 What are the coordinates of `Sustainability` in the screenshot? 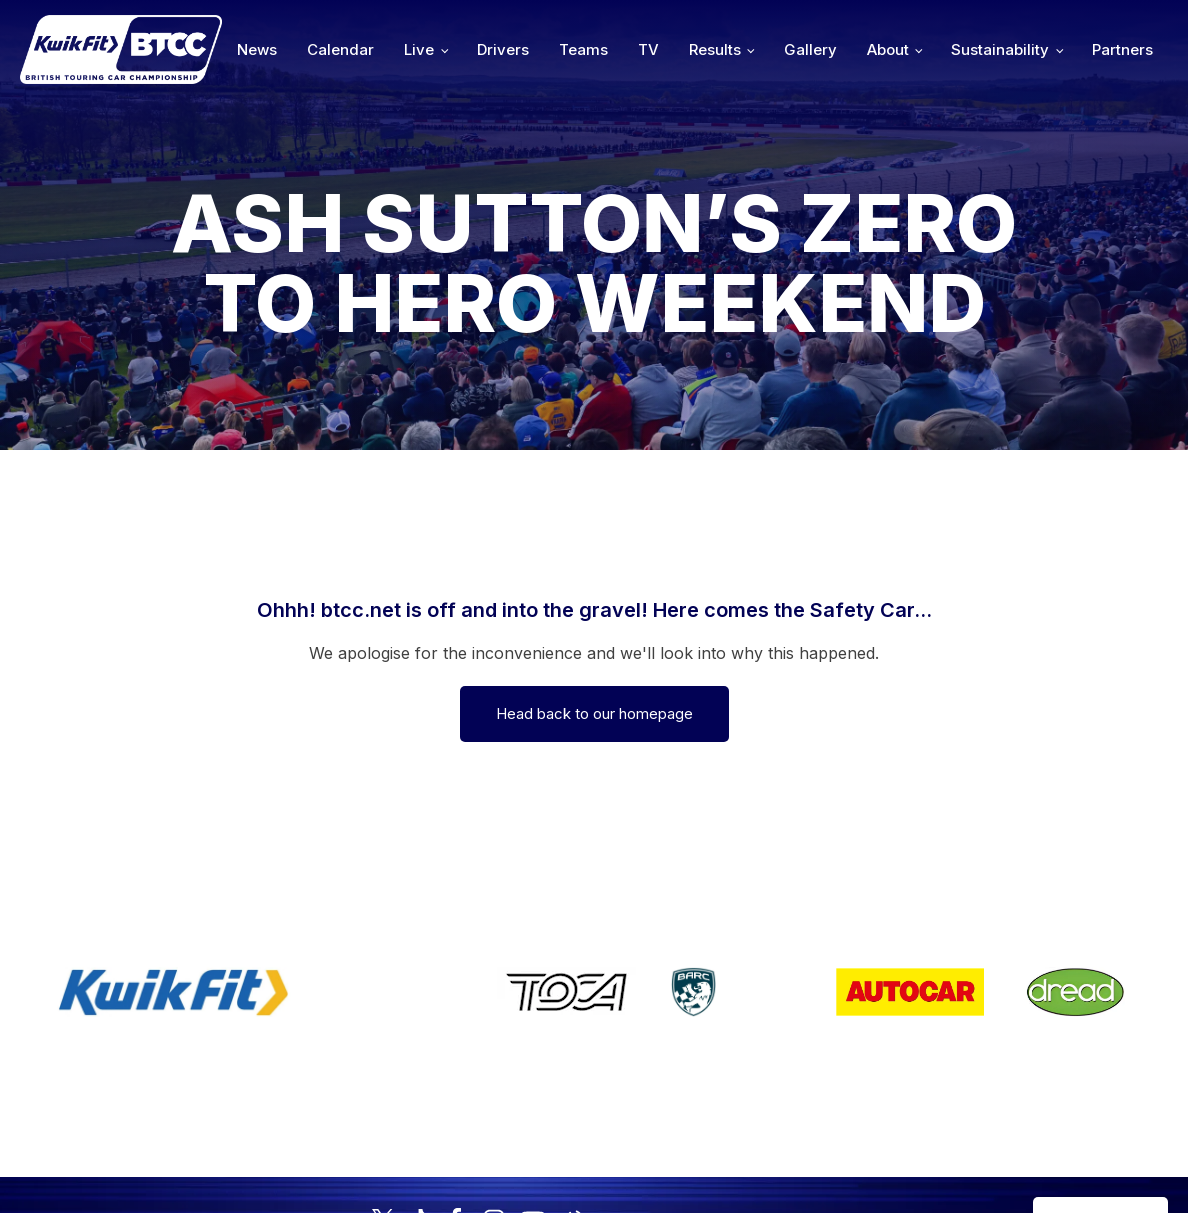 It's located at (1000, 49).